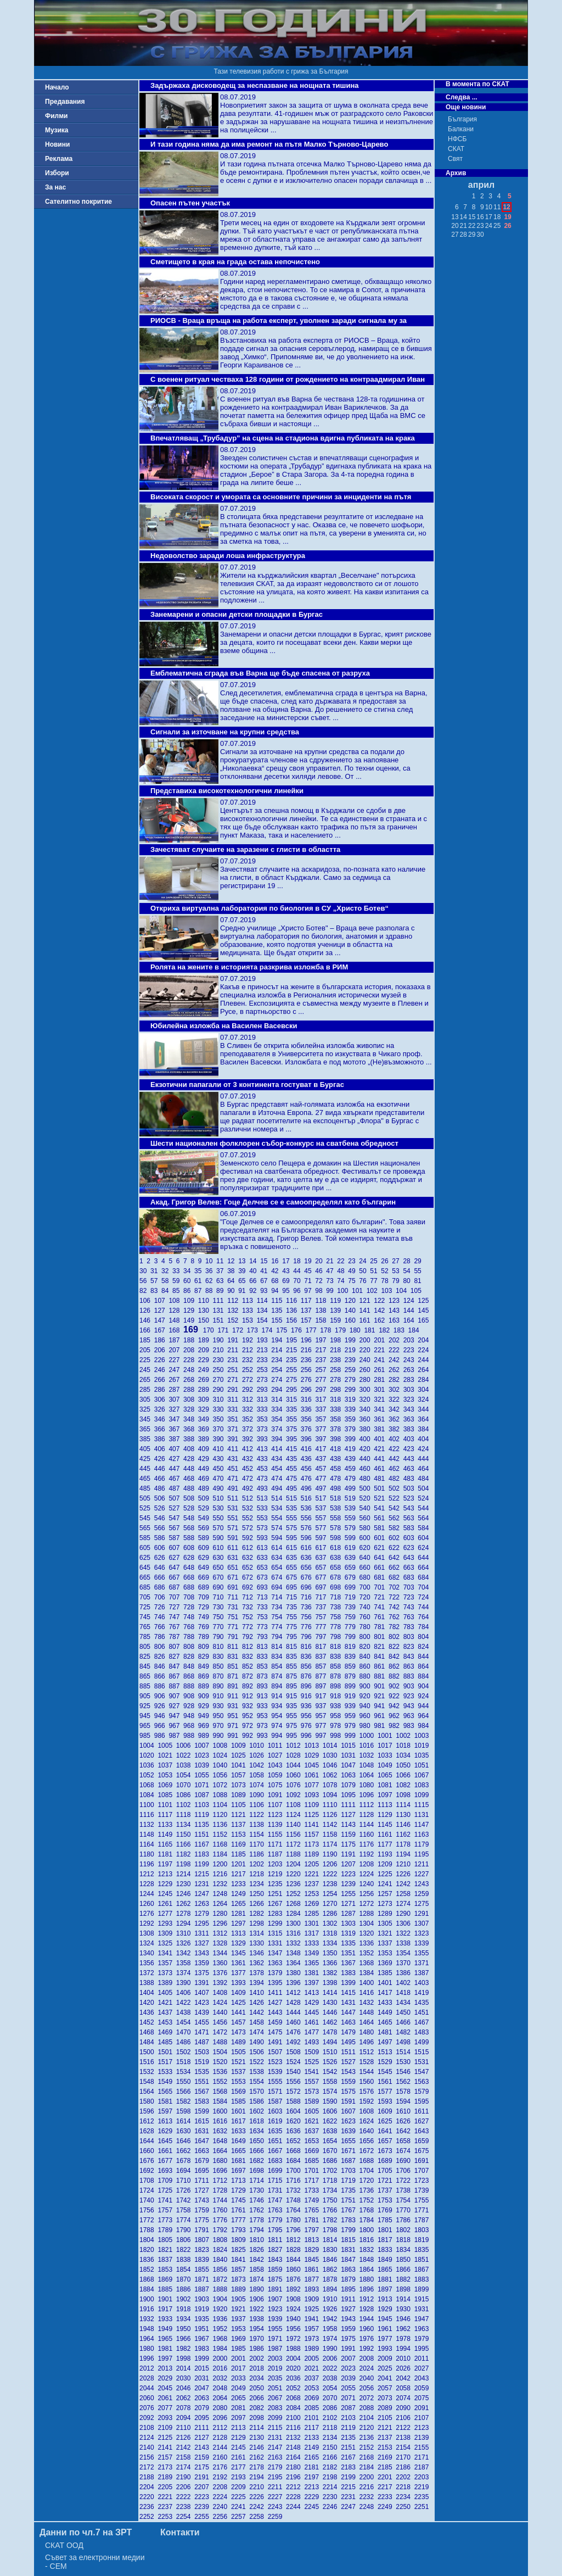 The height and width of the screenshot is (2576, 562). I want to click on 831, so click(234, 1656).